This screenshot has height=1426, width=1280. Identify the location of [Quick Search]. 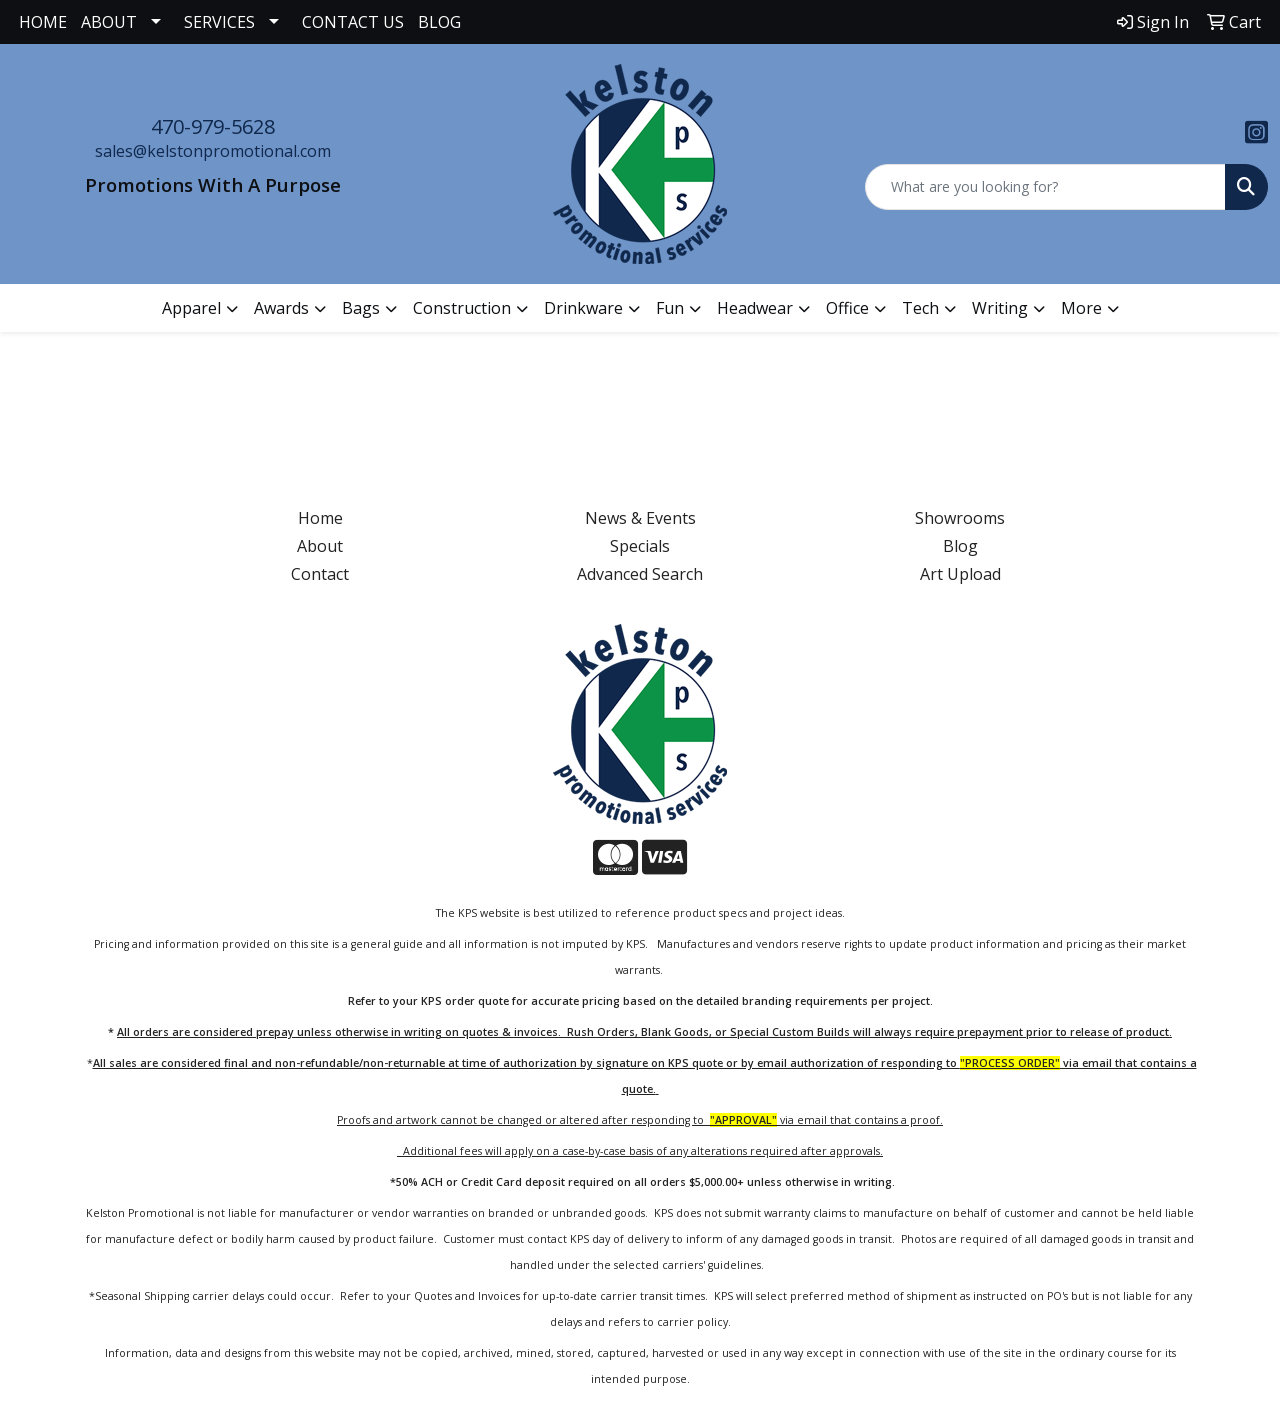
(1045, 187).